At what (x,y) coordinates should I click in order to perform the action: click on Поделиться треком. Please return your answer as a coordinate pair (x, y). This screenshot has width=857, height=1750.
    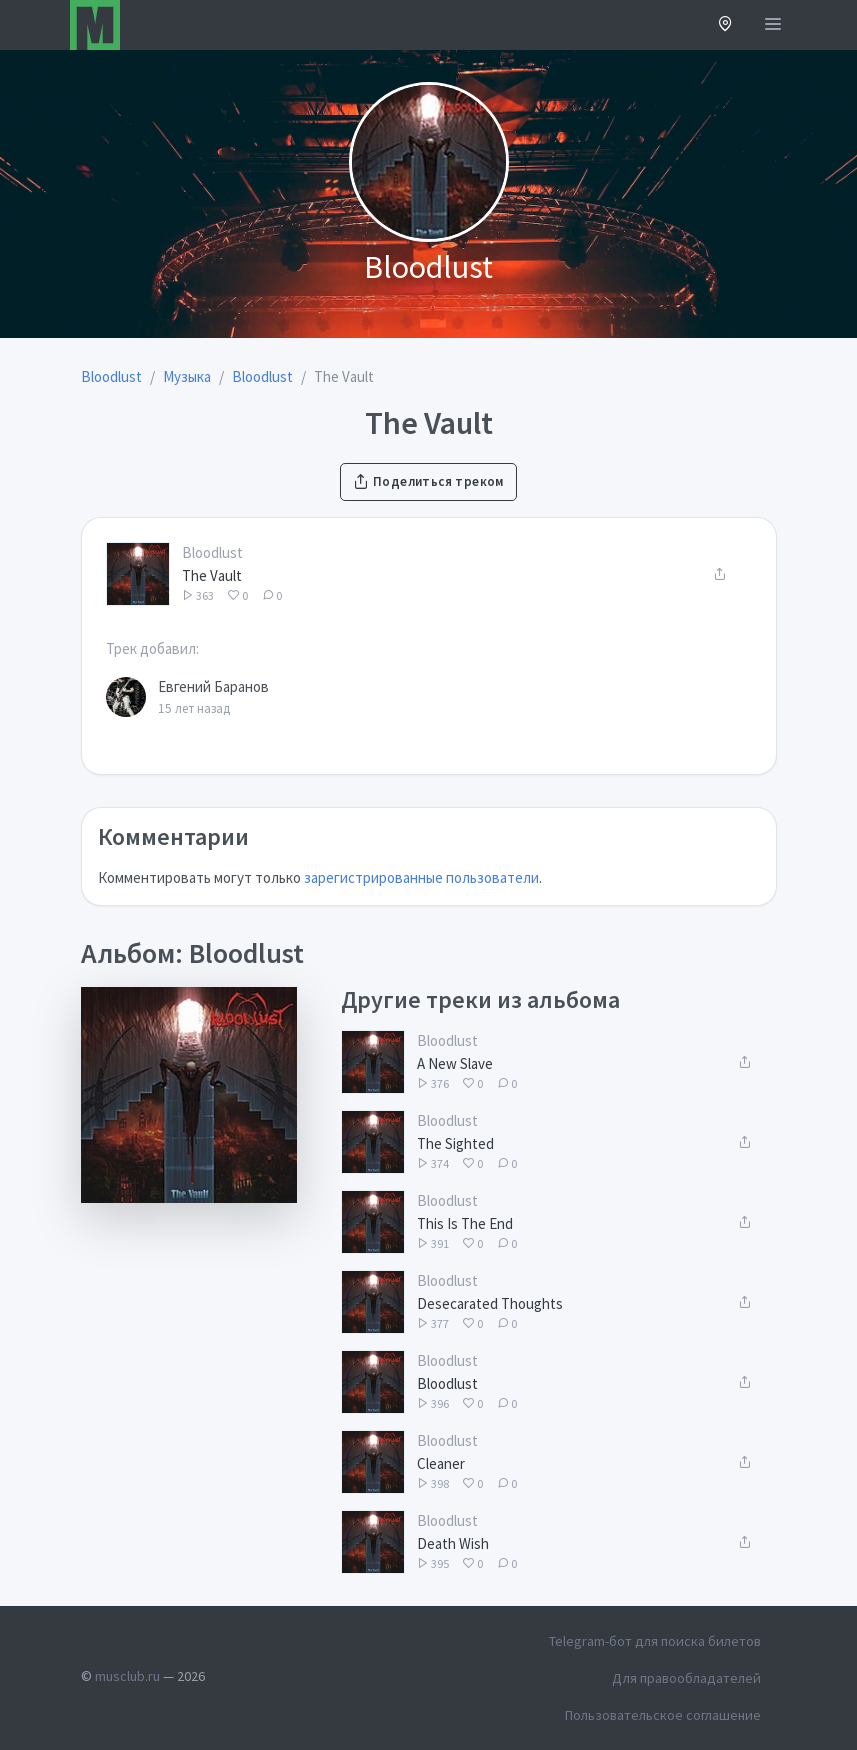
    Looking at the image, I should click on (428, 481).